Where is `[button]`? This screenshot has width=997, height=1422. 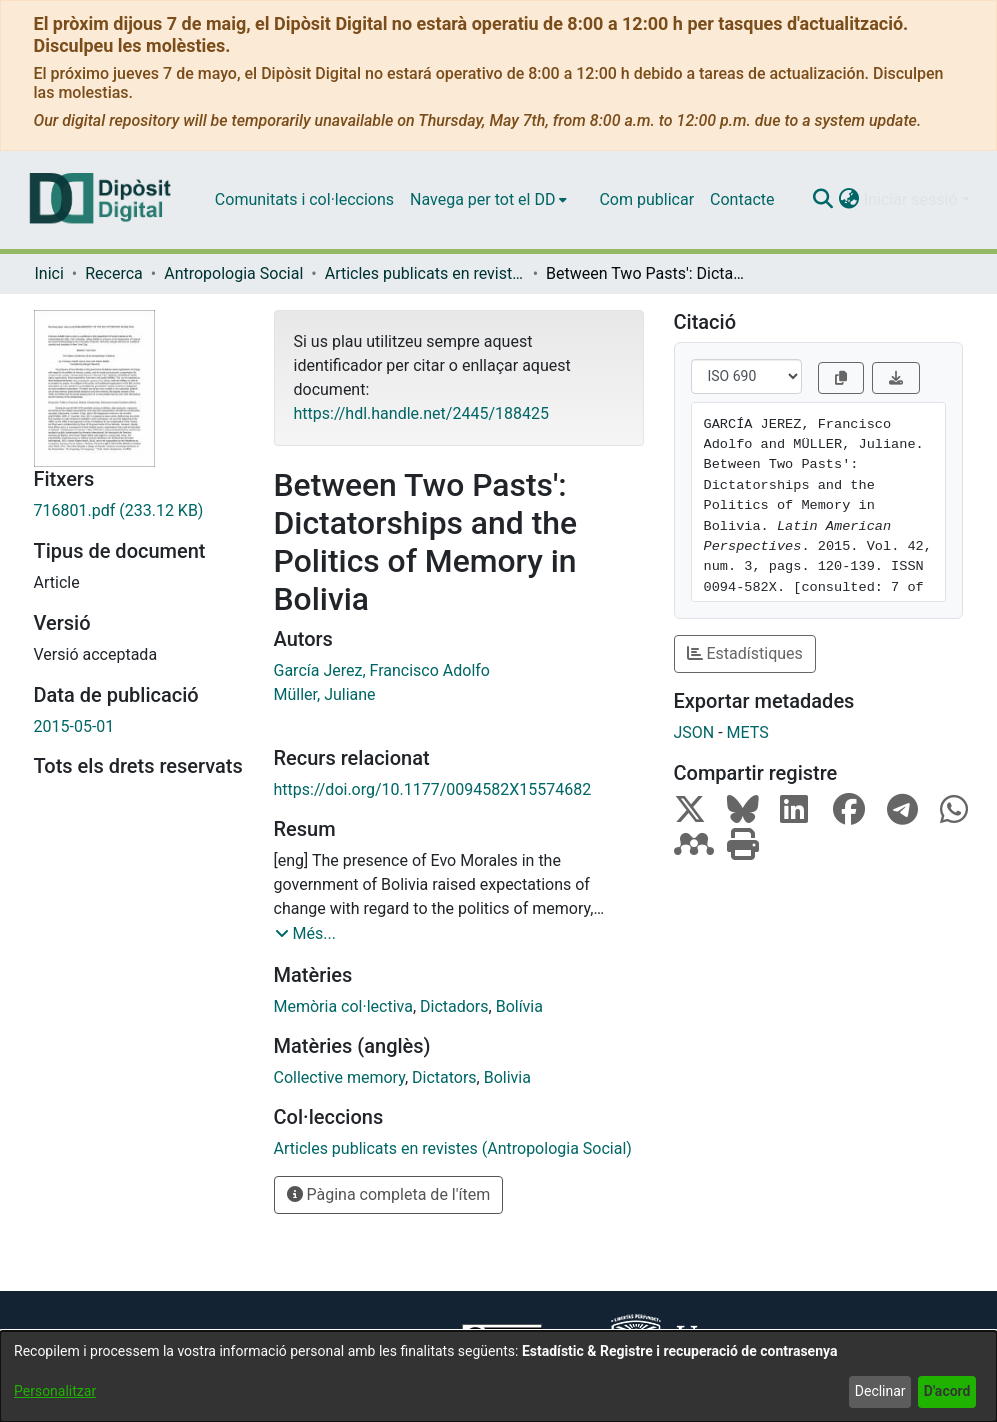
[button] is located at coordinates (823, 200).